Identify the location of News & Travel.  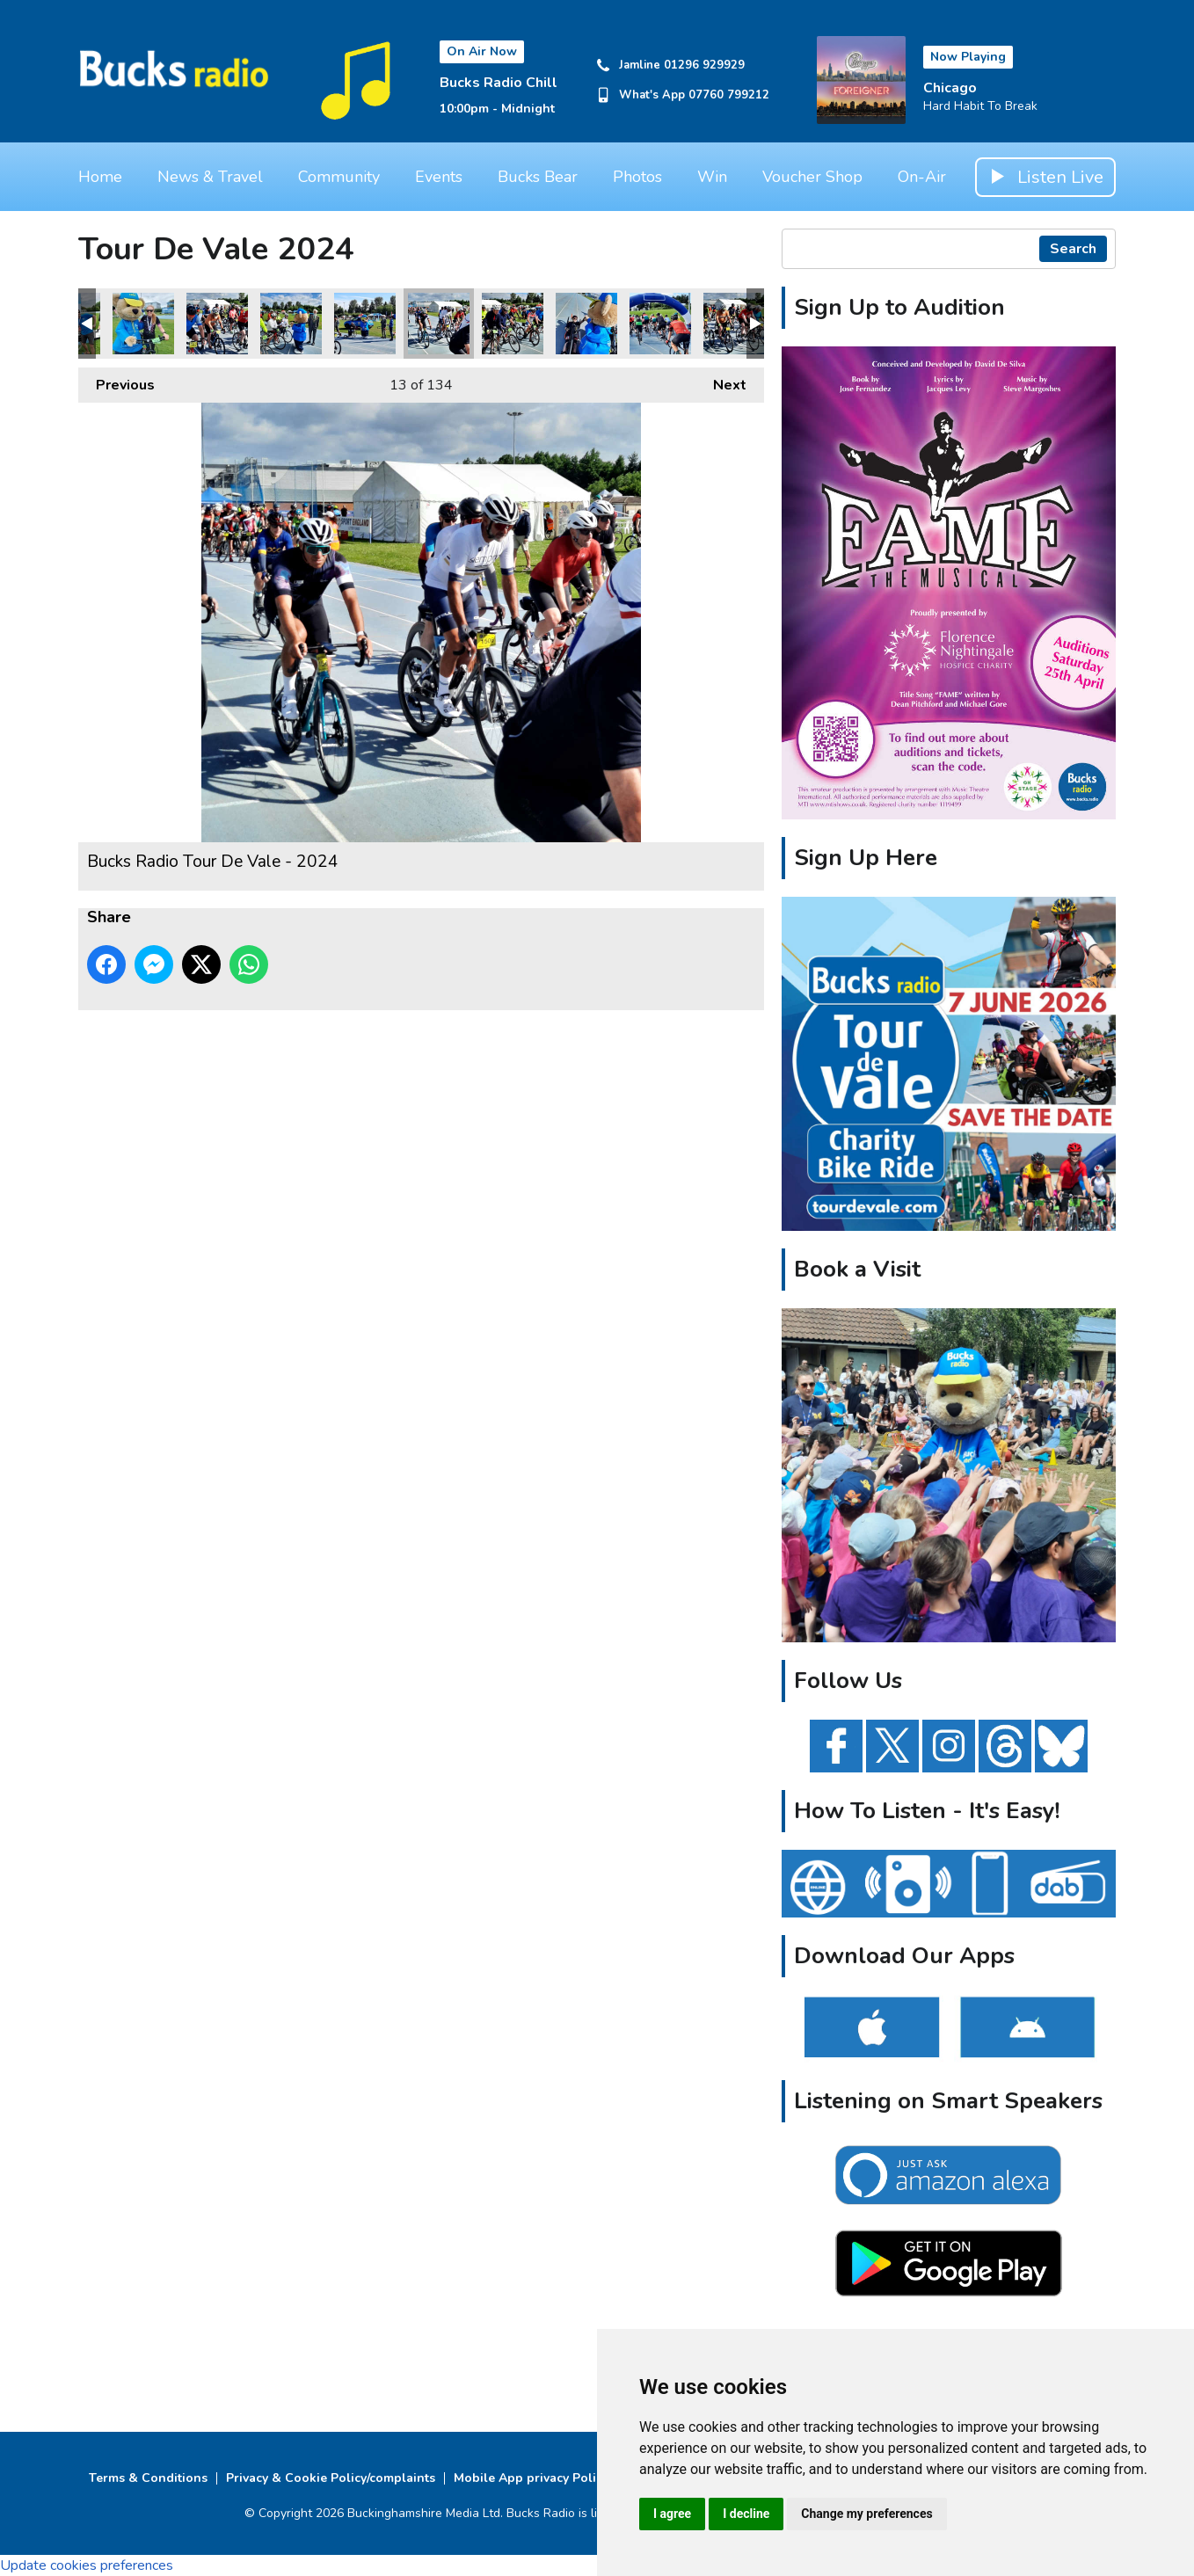
(210, 176).